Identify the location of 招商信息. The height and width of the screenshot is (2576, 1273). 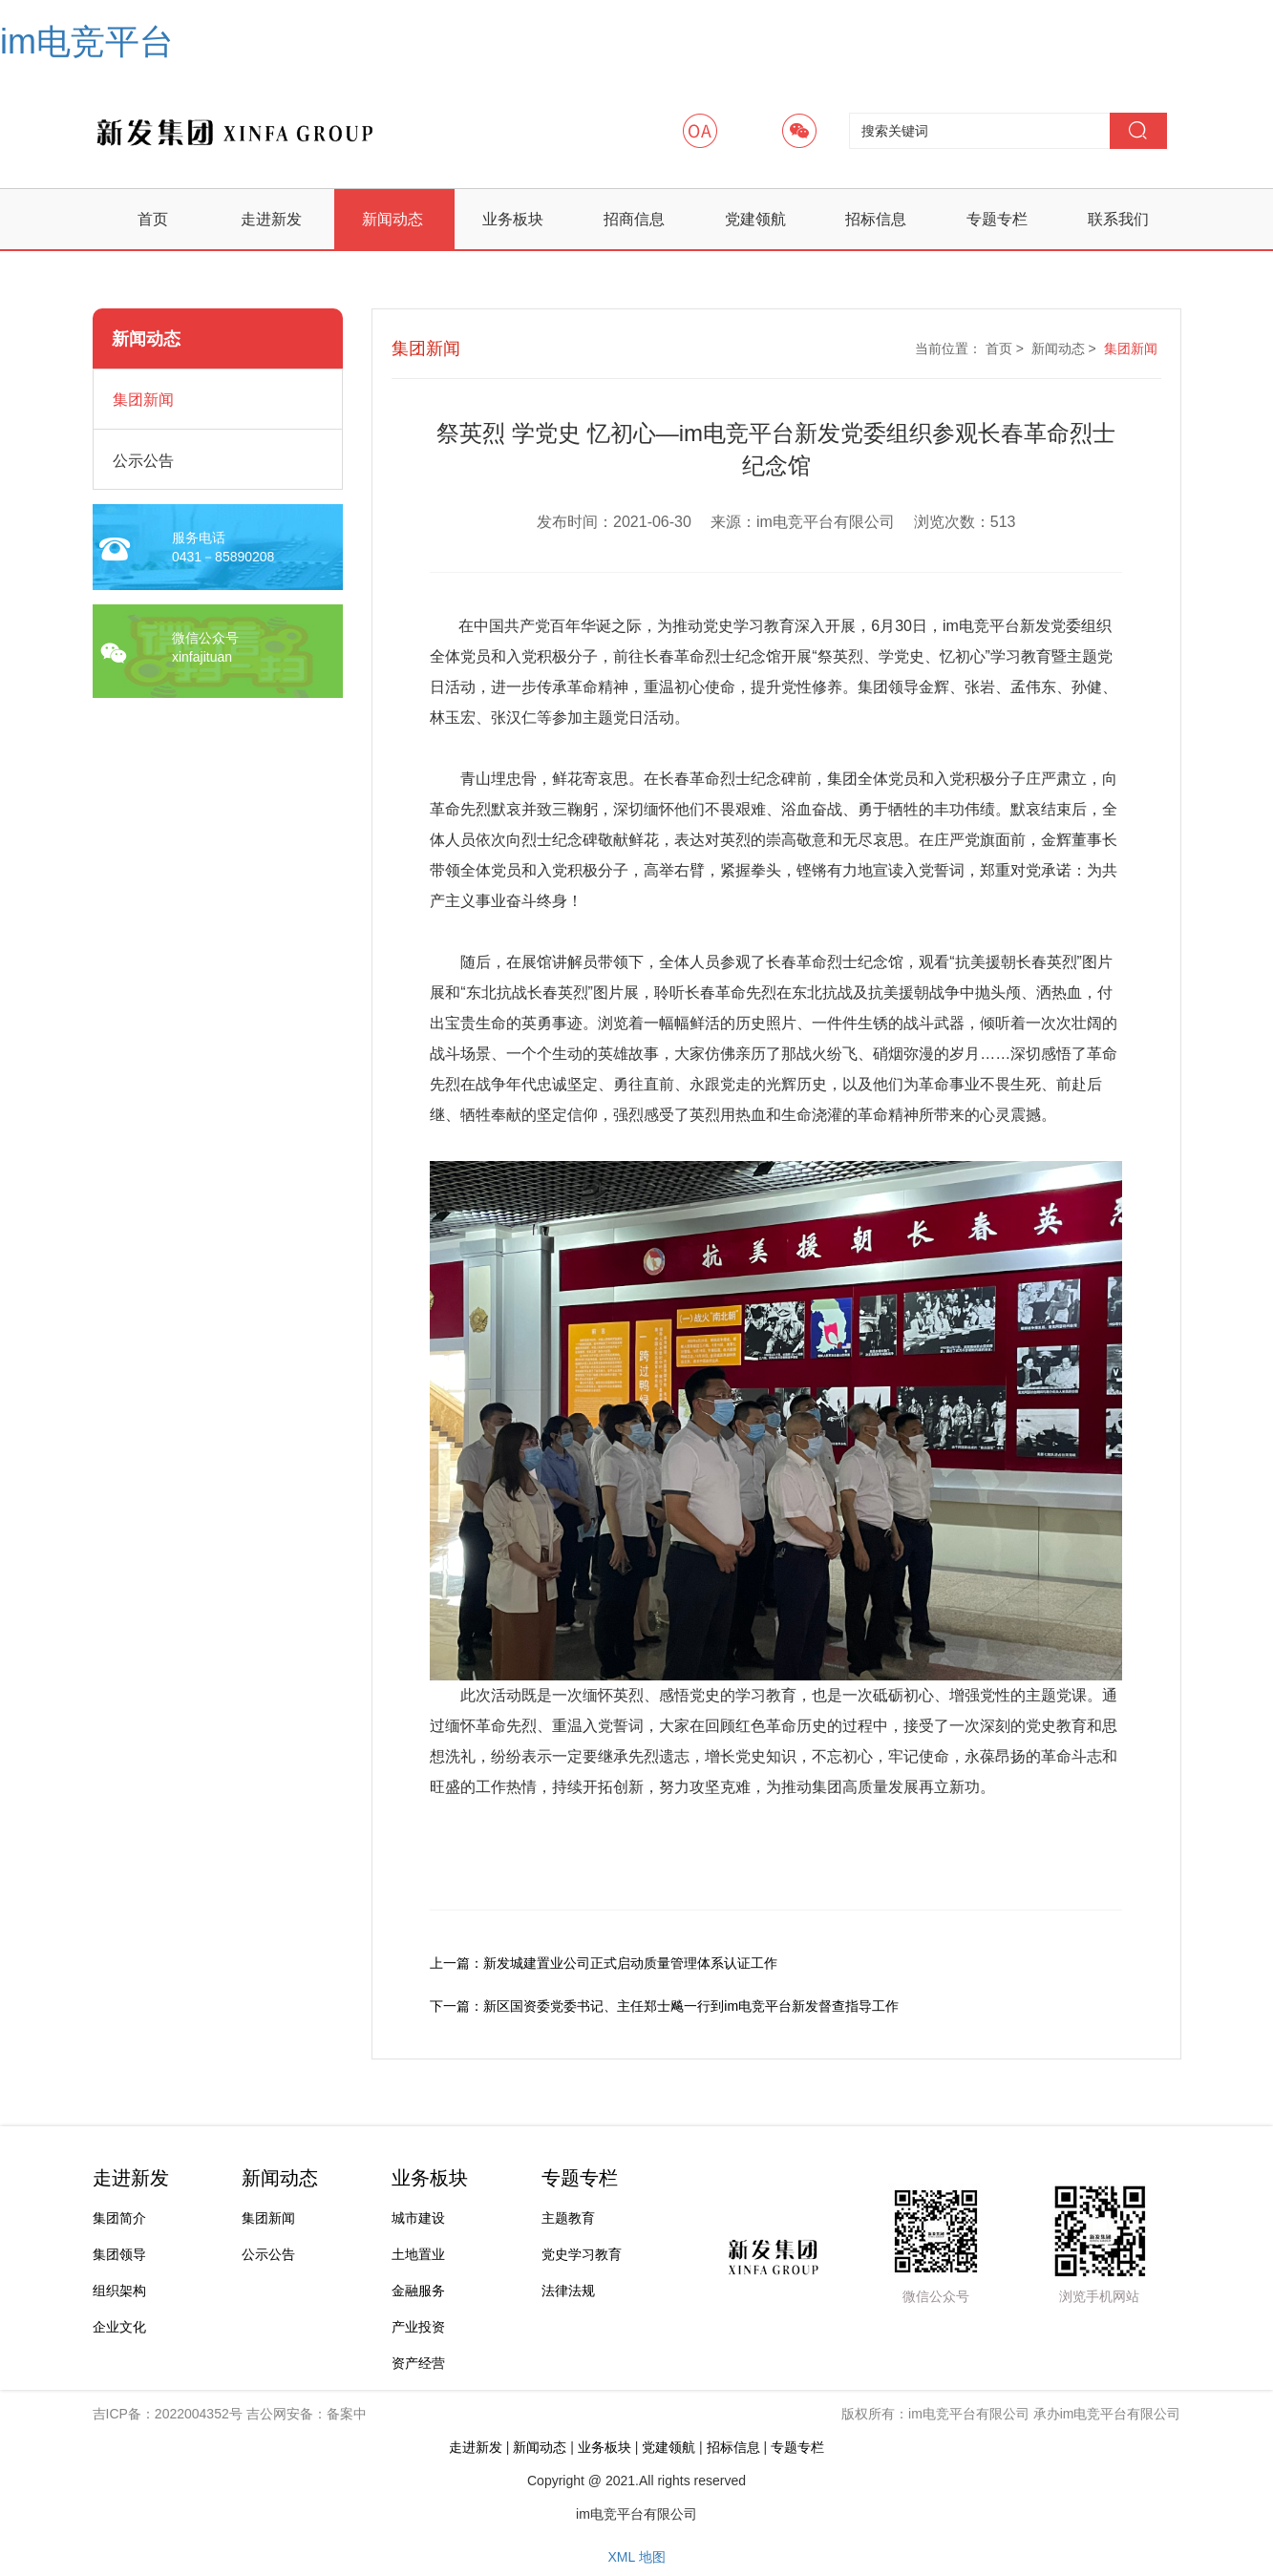
(634, 219).